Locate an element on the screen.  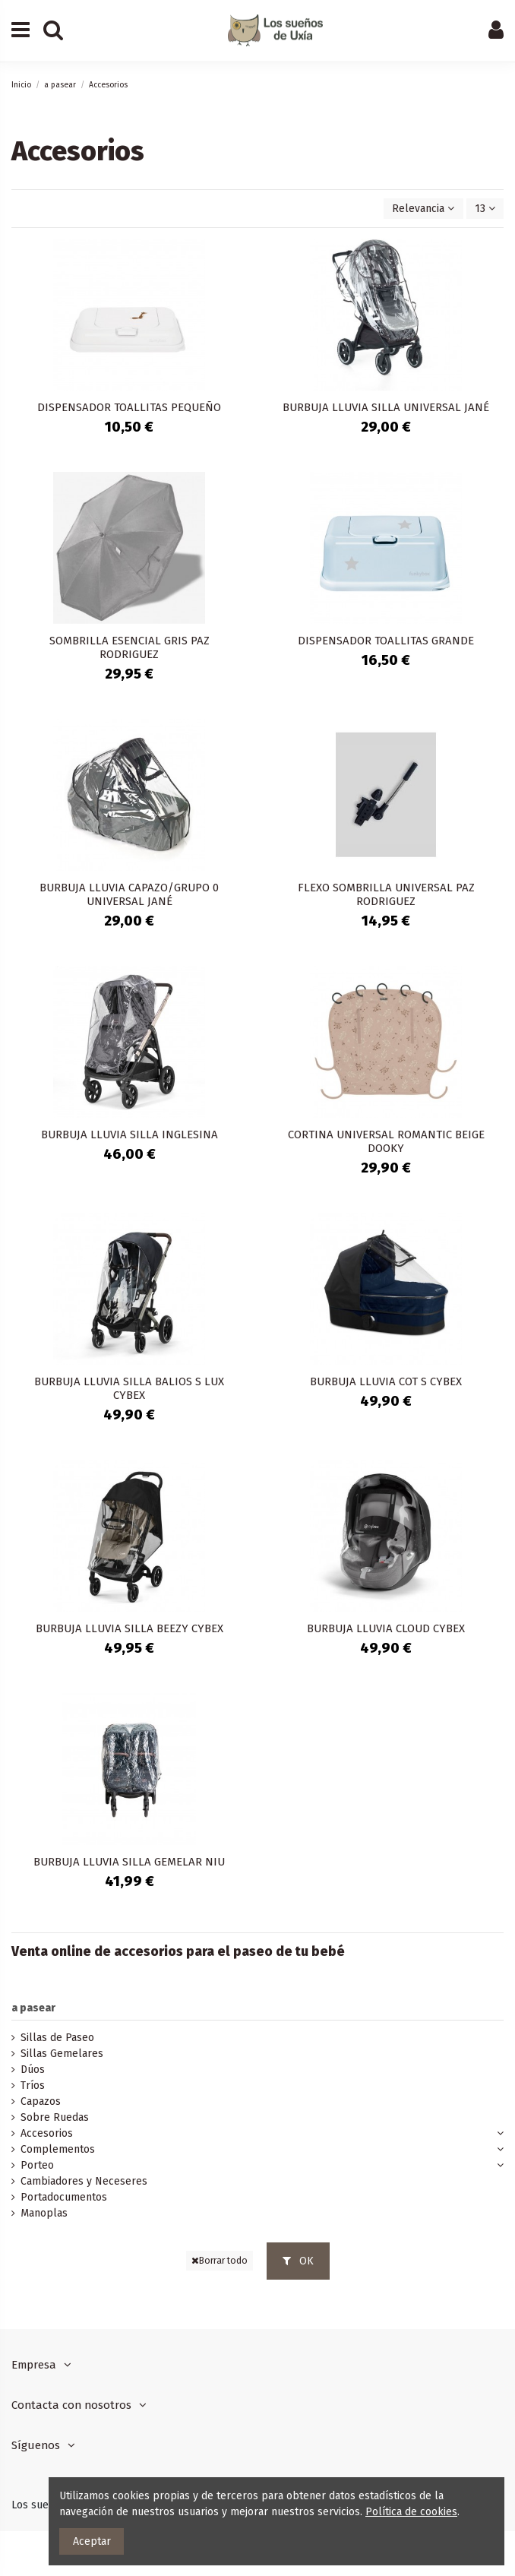
Tríos is located at coordinates (33, 2085).